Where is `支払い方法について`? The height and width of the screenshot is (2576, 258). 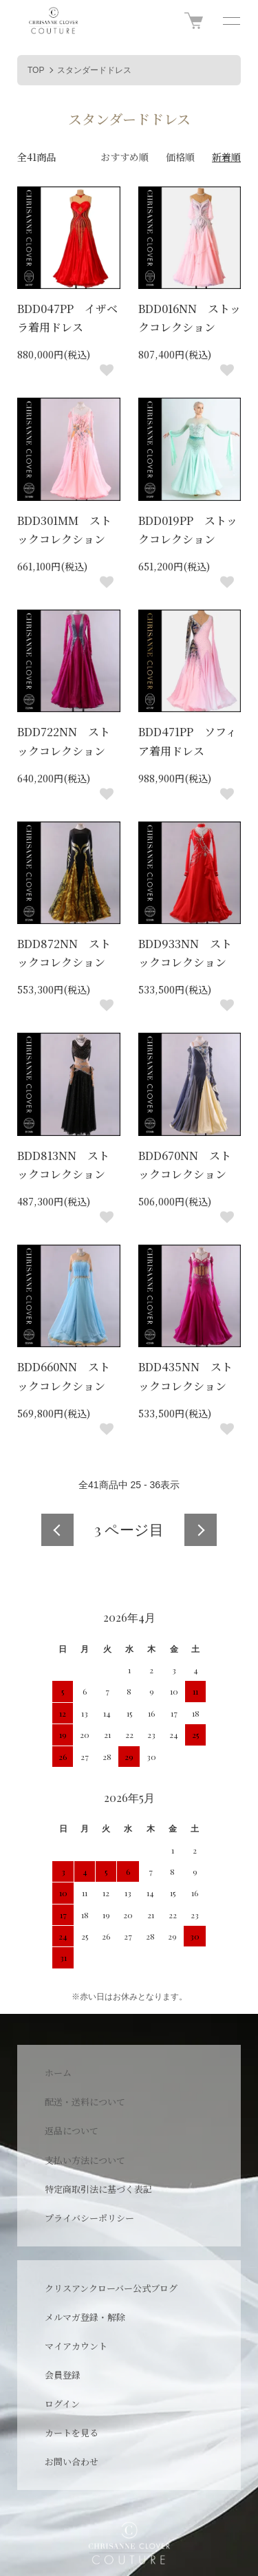
支払い方法について is located at coordinates (85, 2160).